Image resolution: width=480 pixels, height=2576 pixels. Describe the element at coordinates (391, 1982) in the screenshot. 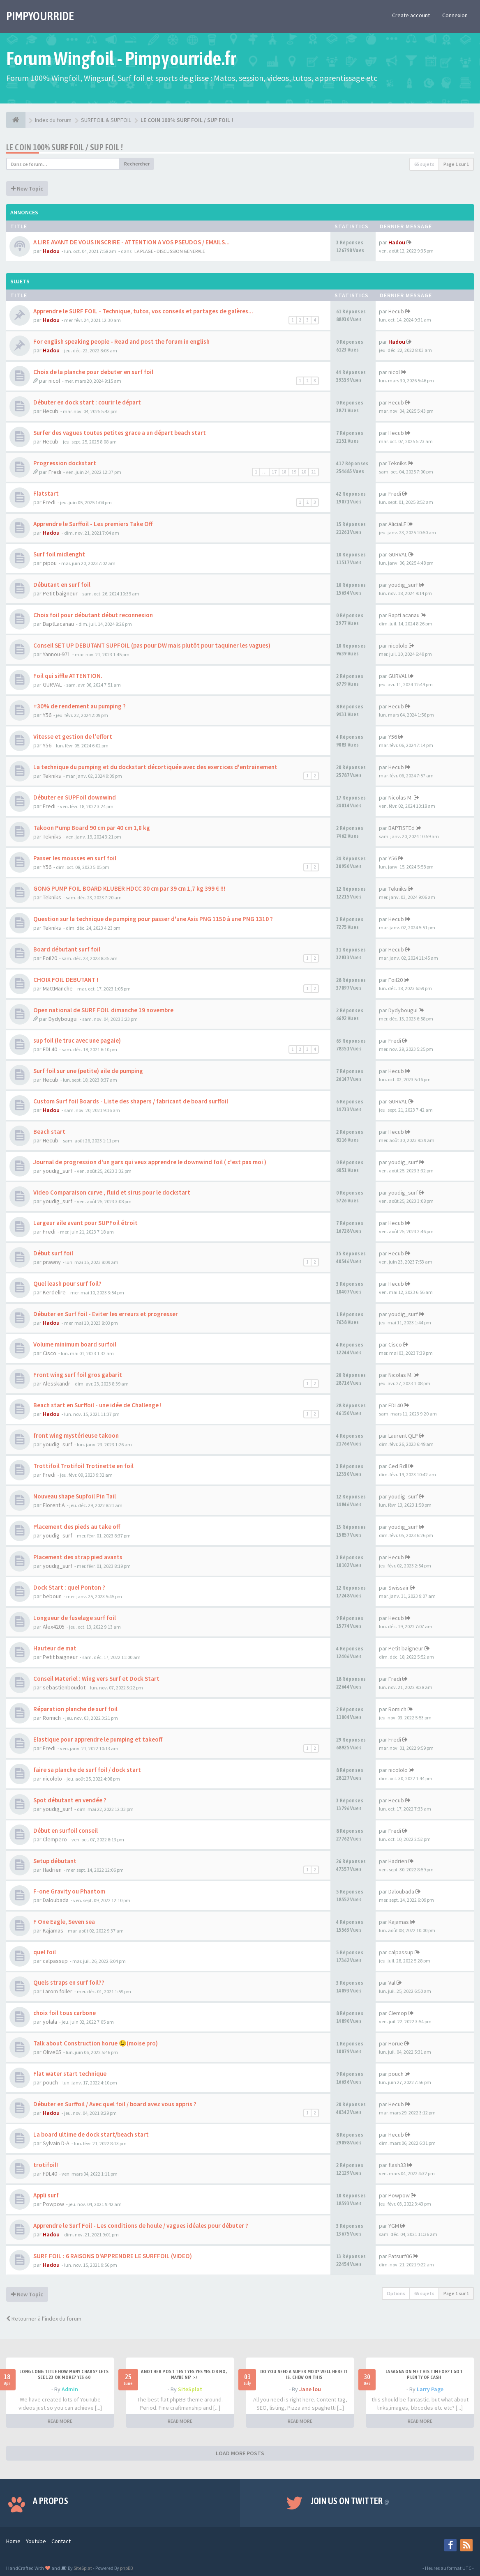

I see `Val` at that location.